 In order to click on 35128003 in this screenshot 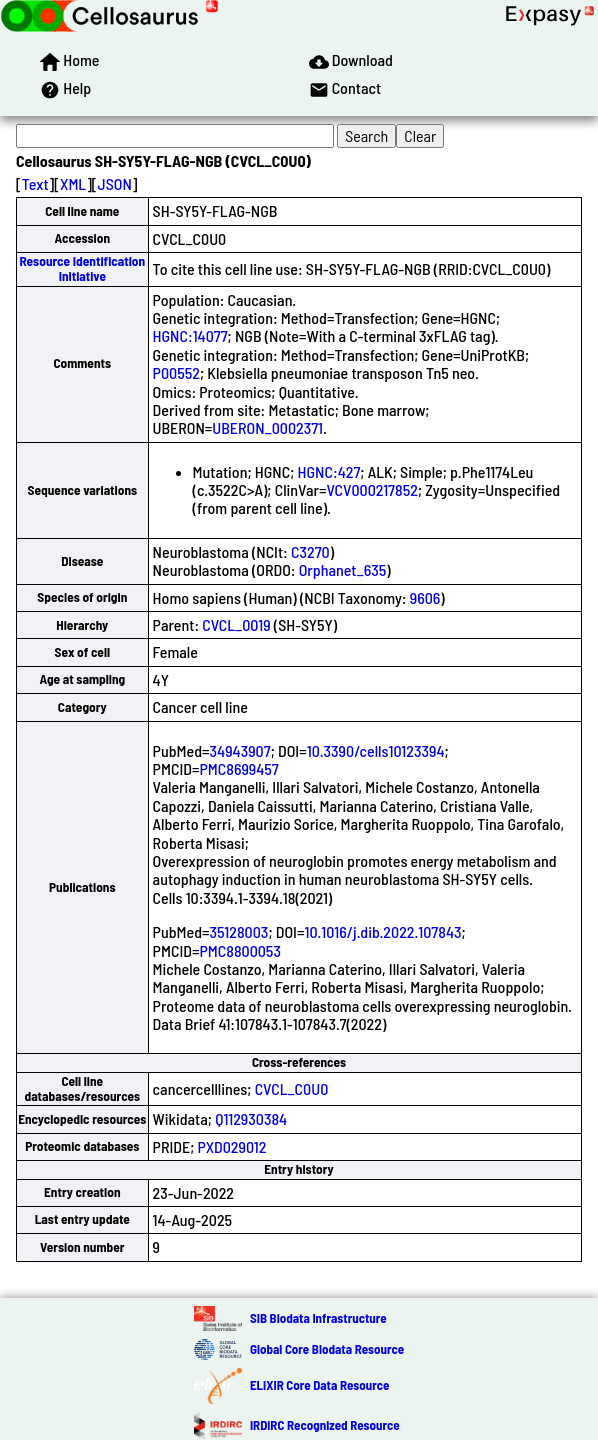, I will do `click(239, 931)`.